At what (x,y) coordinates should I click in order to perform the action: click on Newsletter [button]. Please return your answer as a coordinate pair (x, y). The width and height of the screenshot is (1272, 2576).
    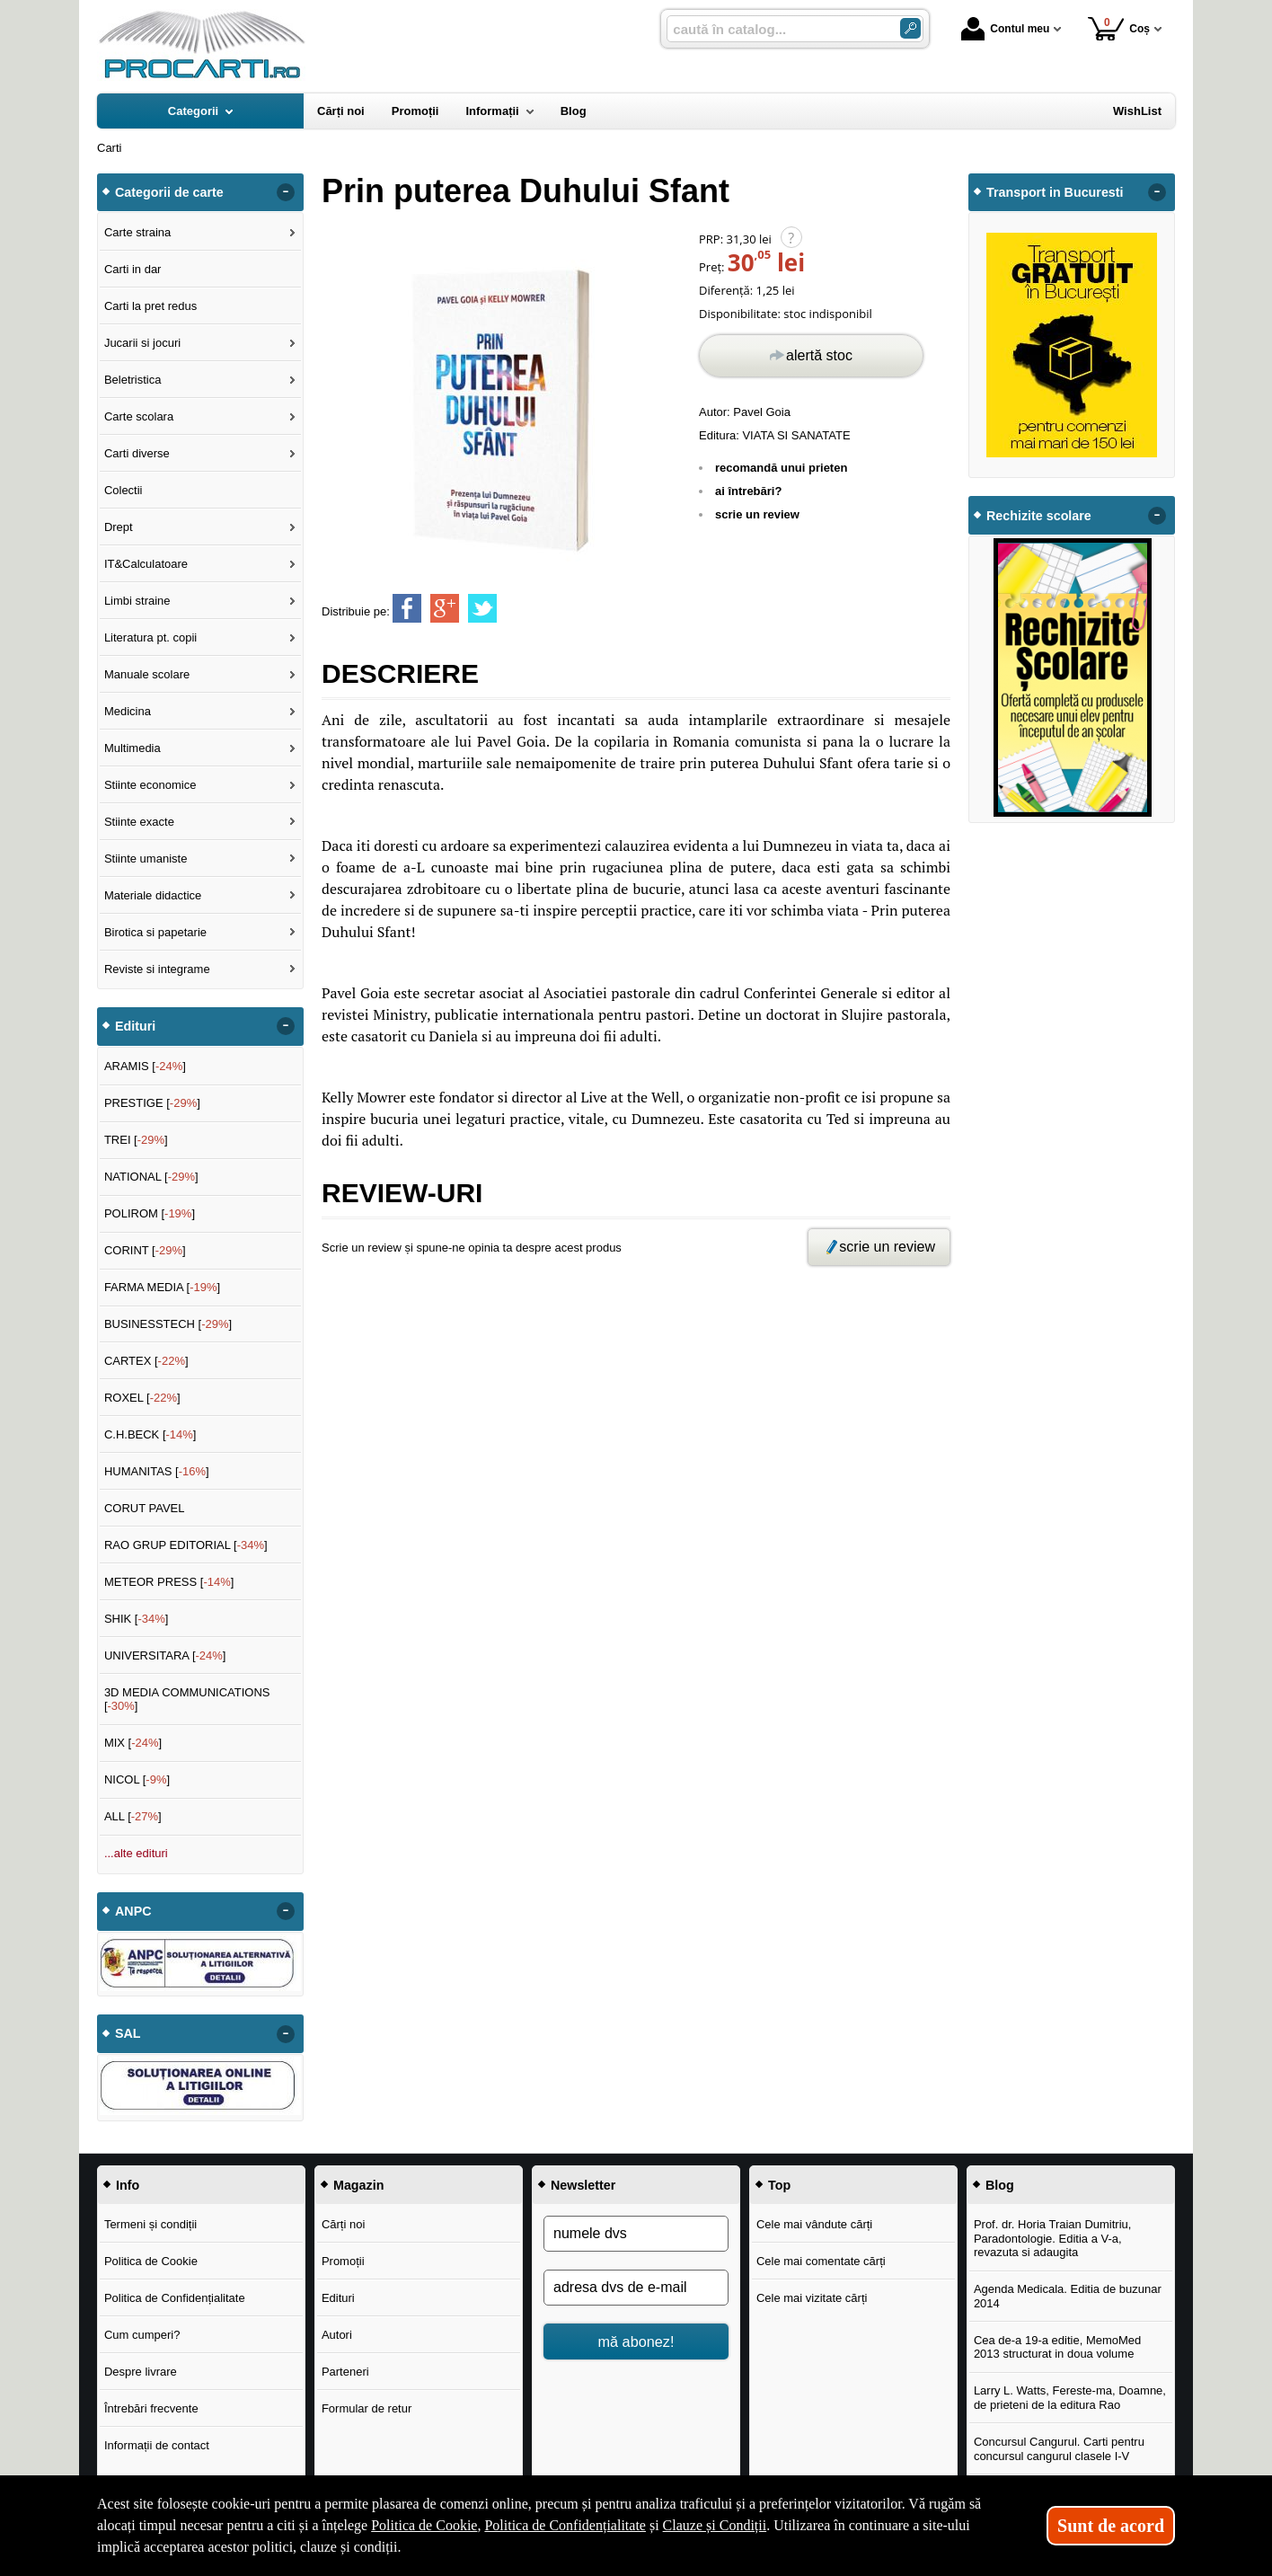
    Looking at the image, I should click on (583, 2185).